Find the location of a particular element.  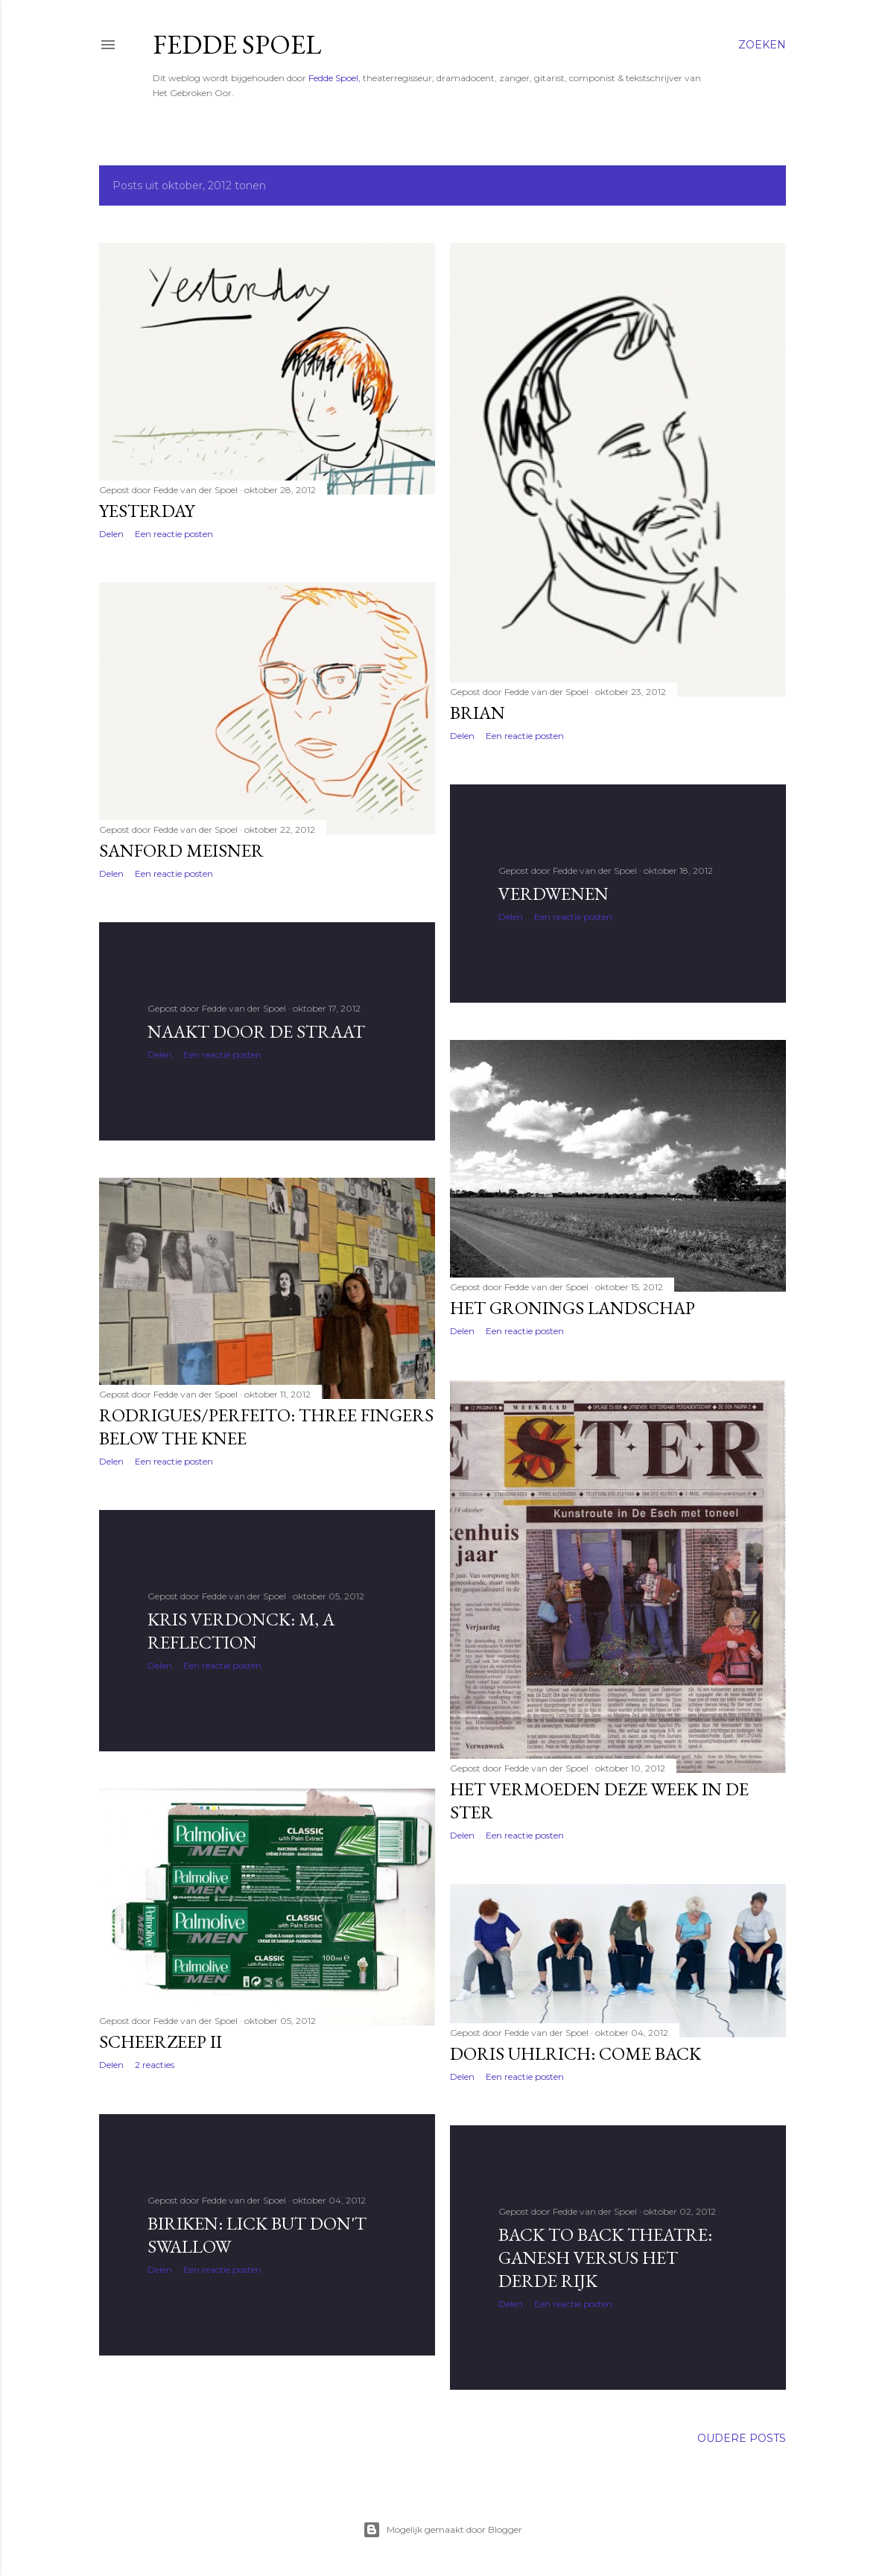

Yesterday is located at coordinates (146, 510).